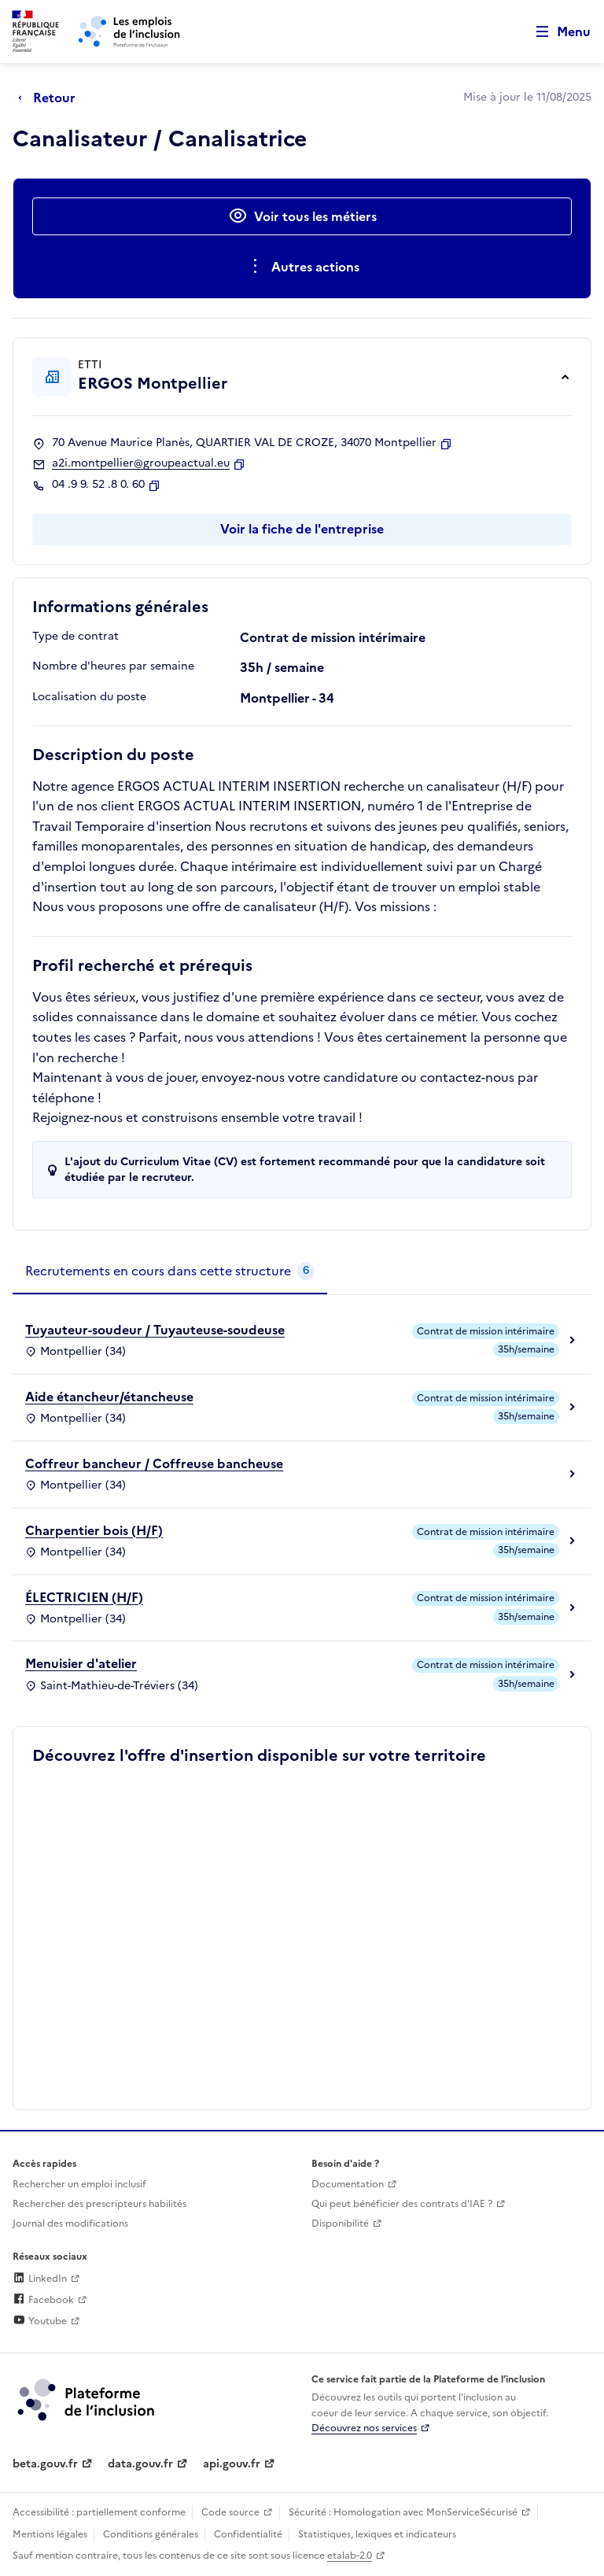 This screenshot has width=604, height=2576. I want to click on [Ouverture et fermeture du menu des actions complémentaires], so click(302, 267).